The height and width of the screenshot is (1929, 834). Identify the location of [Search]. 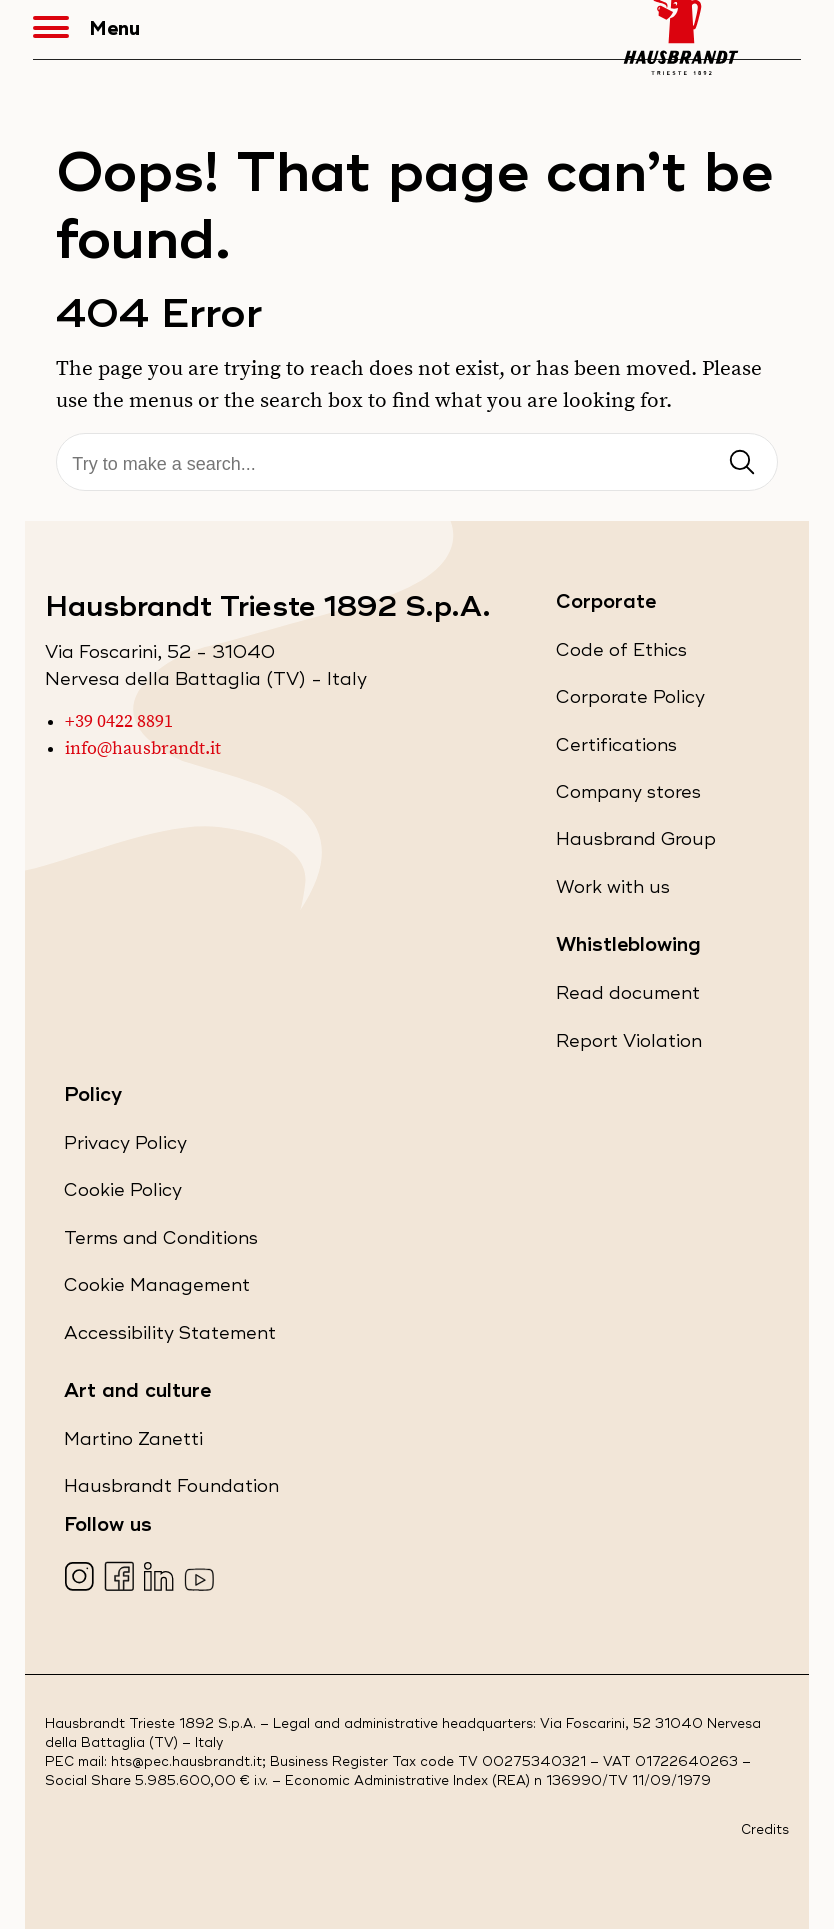
(416, 464).